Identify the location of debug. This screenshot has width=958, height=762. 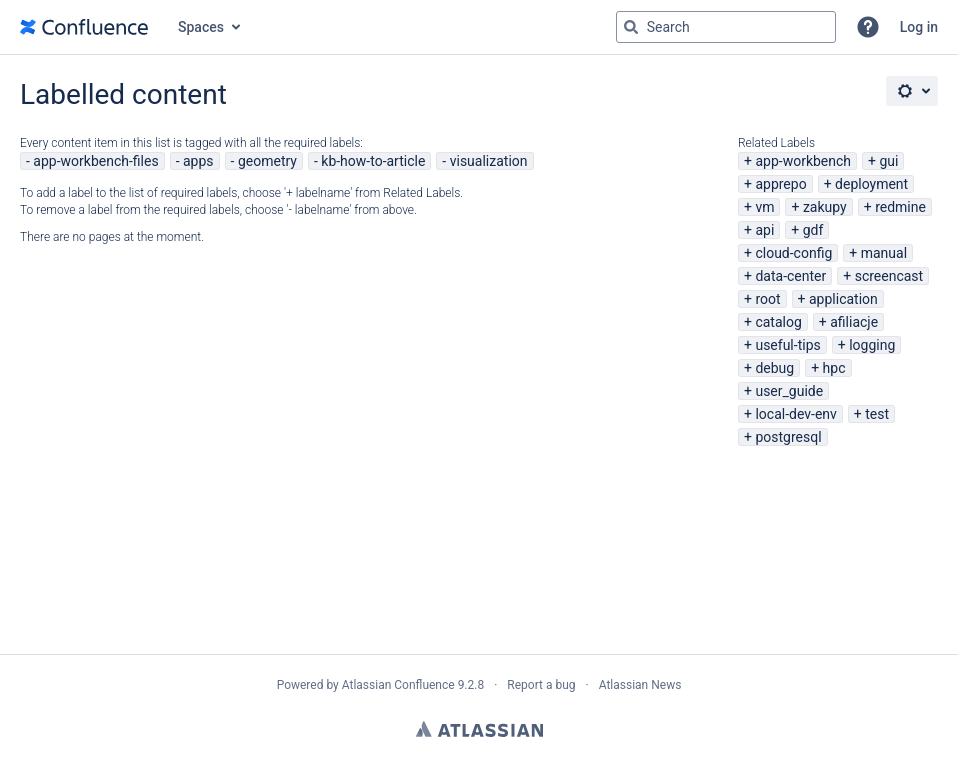
(774, 368).